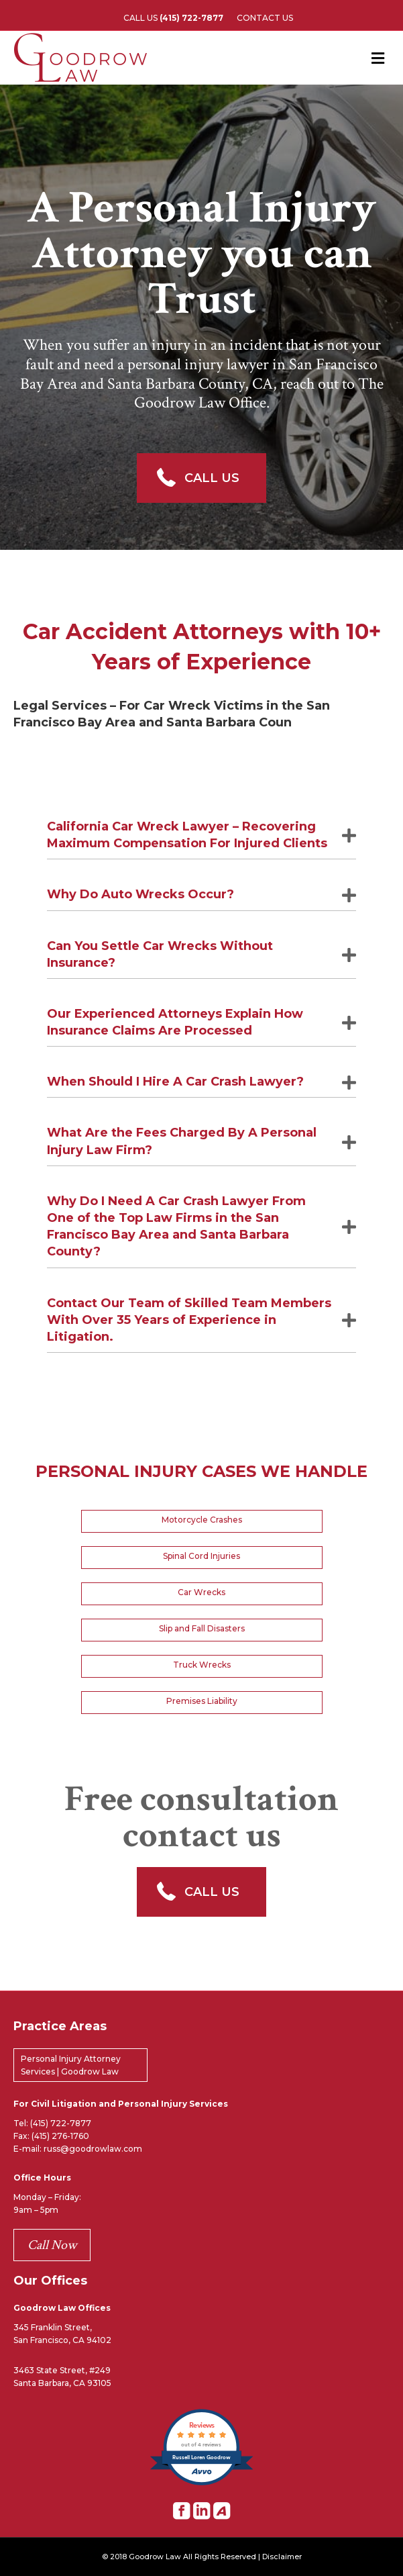 The height and width of the screenshot is (2576, 403). Describe the element at coordinates (265, 18) in the screenshot. I see `CONTACT US` at that location.